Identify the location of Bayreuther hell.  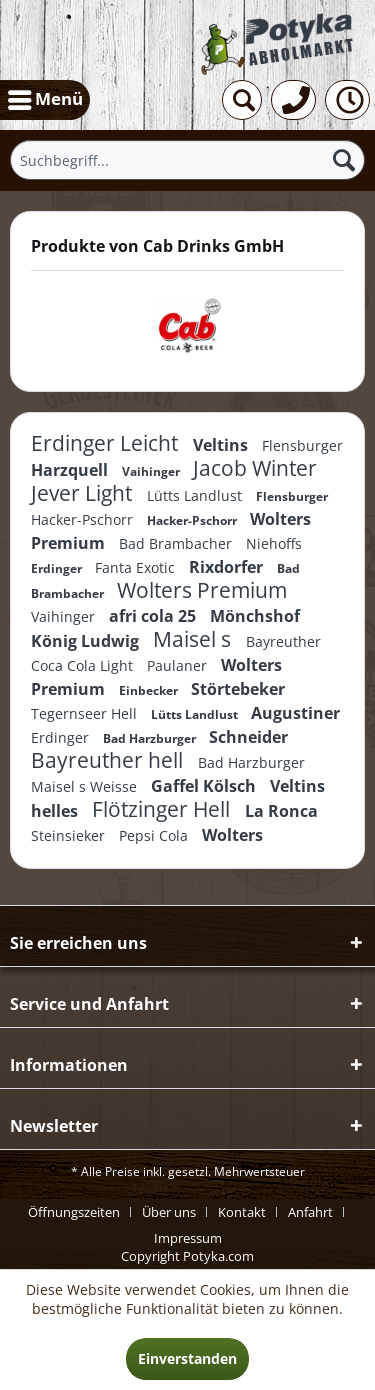
(109, 760).